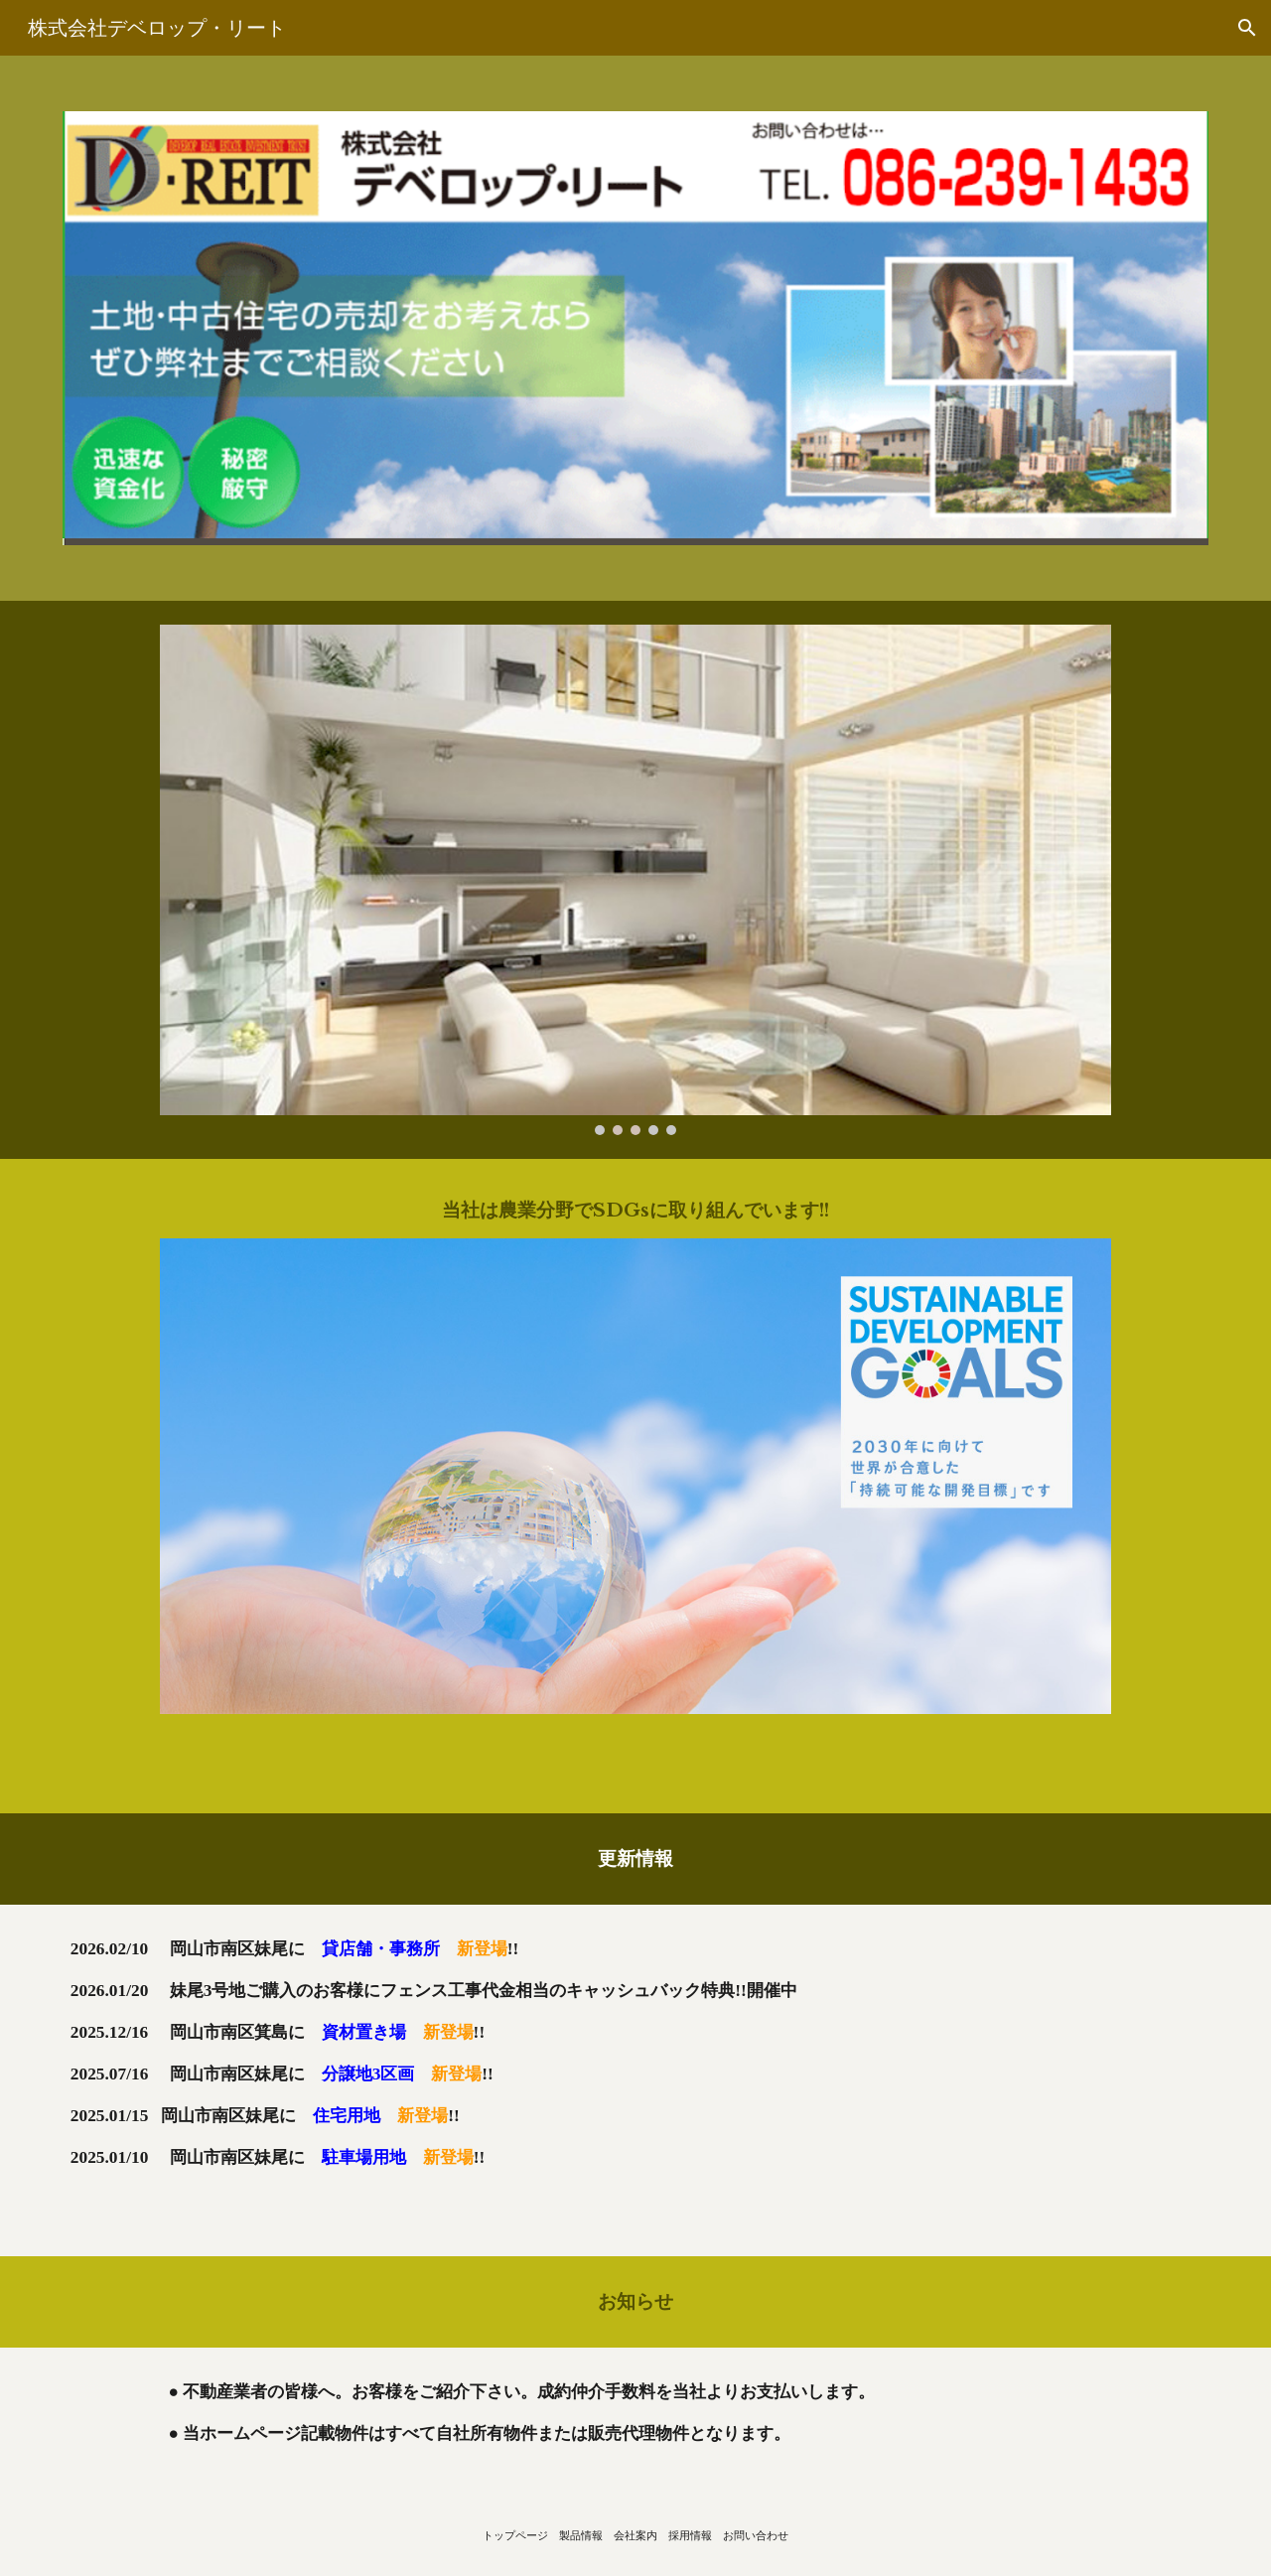  Describe the element at coordinates (1247, 28) in the screenshot. I see `[button]` at that location.